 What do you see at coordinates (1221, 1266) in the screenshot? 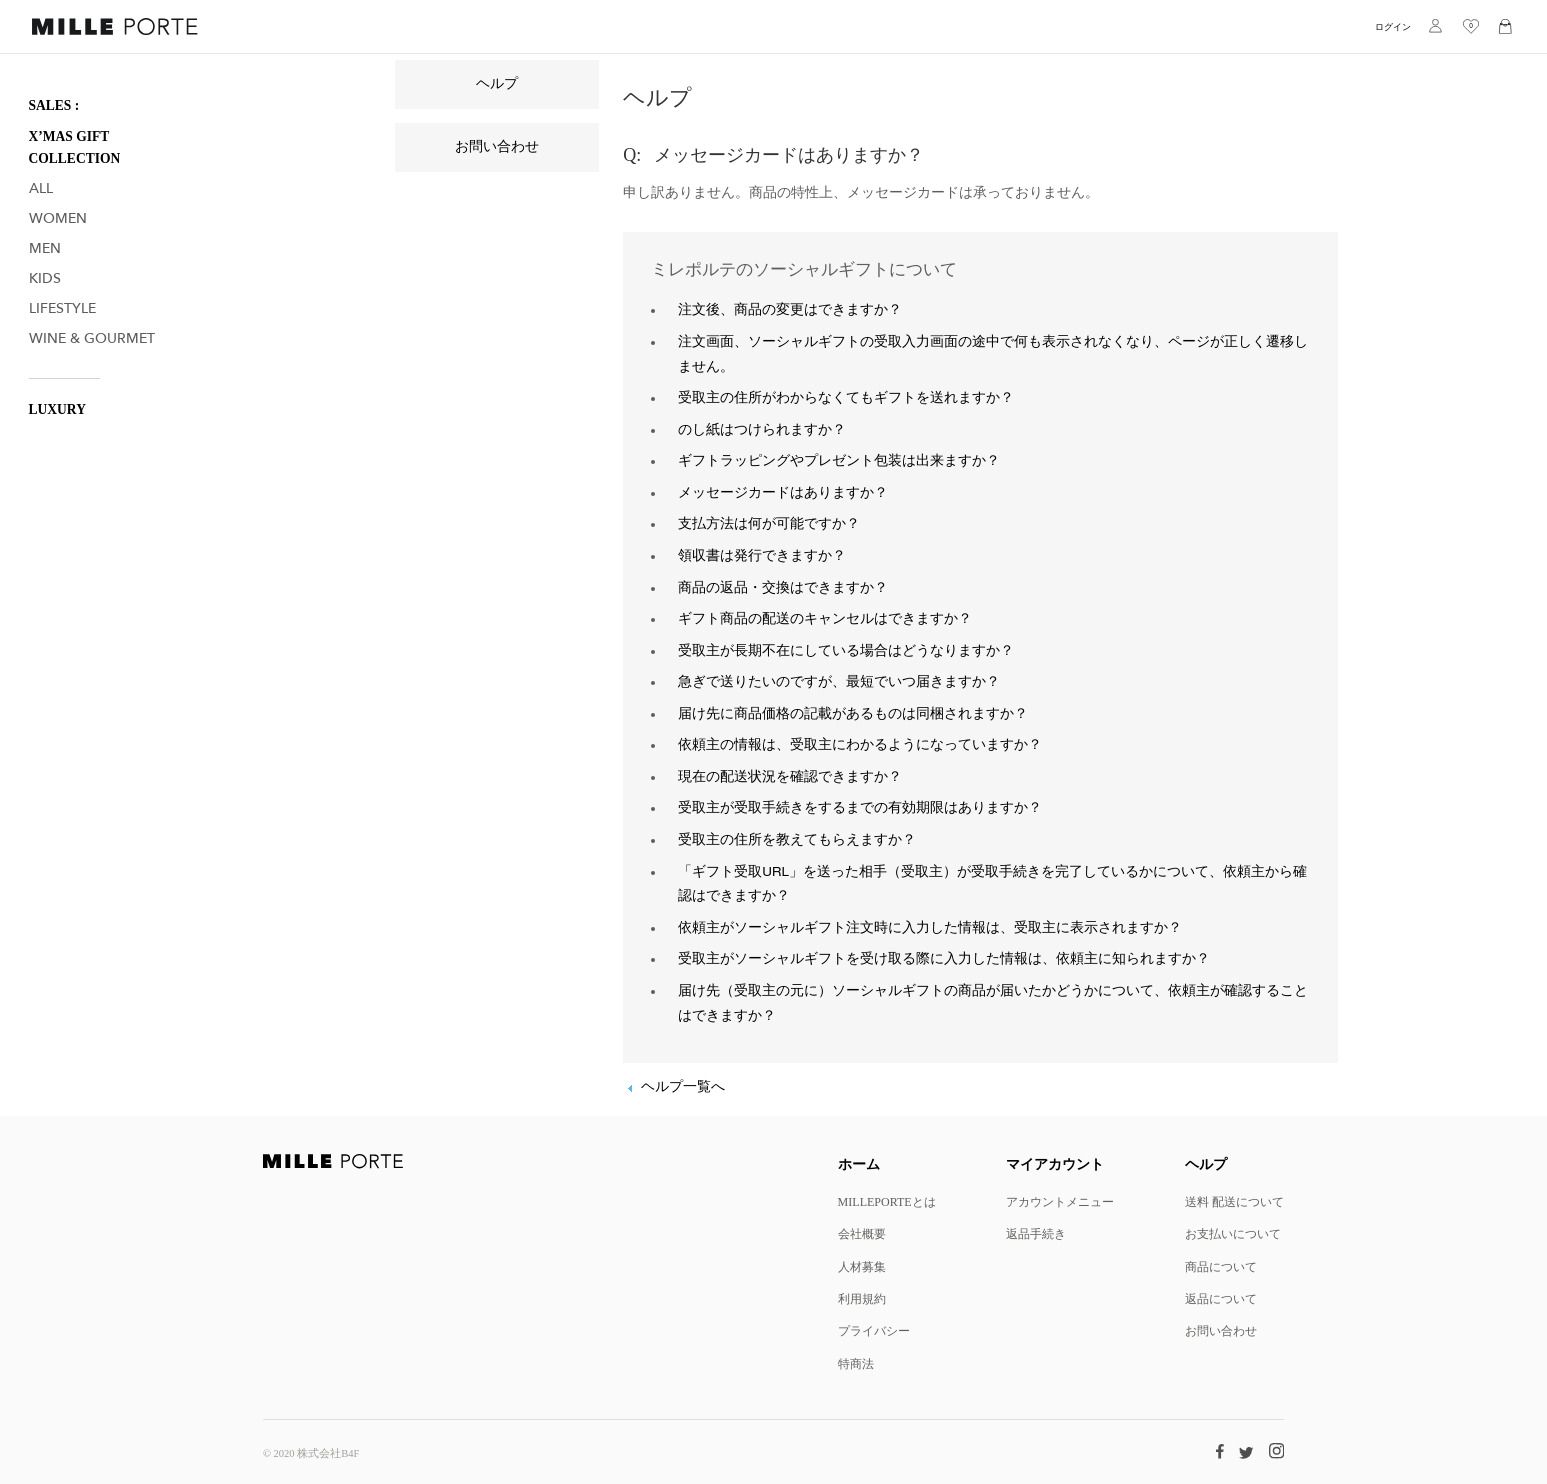
I see `商品について` at bounding box center [1221, 1266].